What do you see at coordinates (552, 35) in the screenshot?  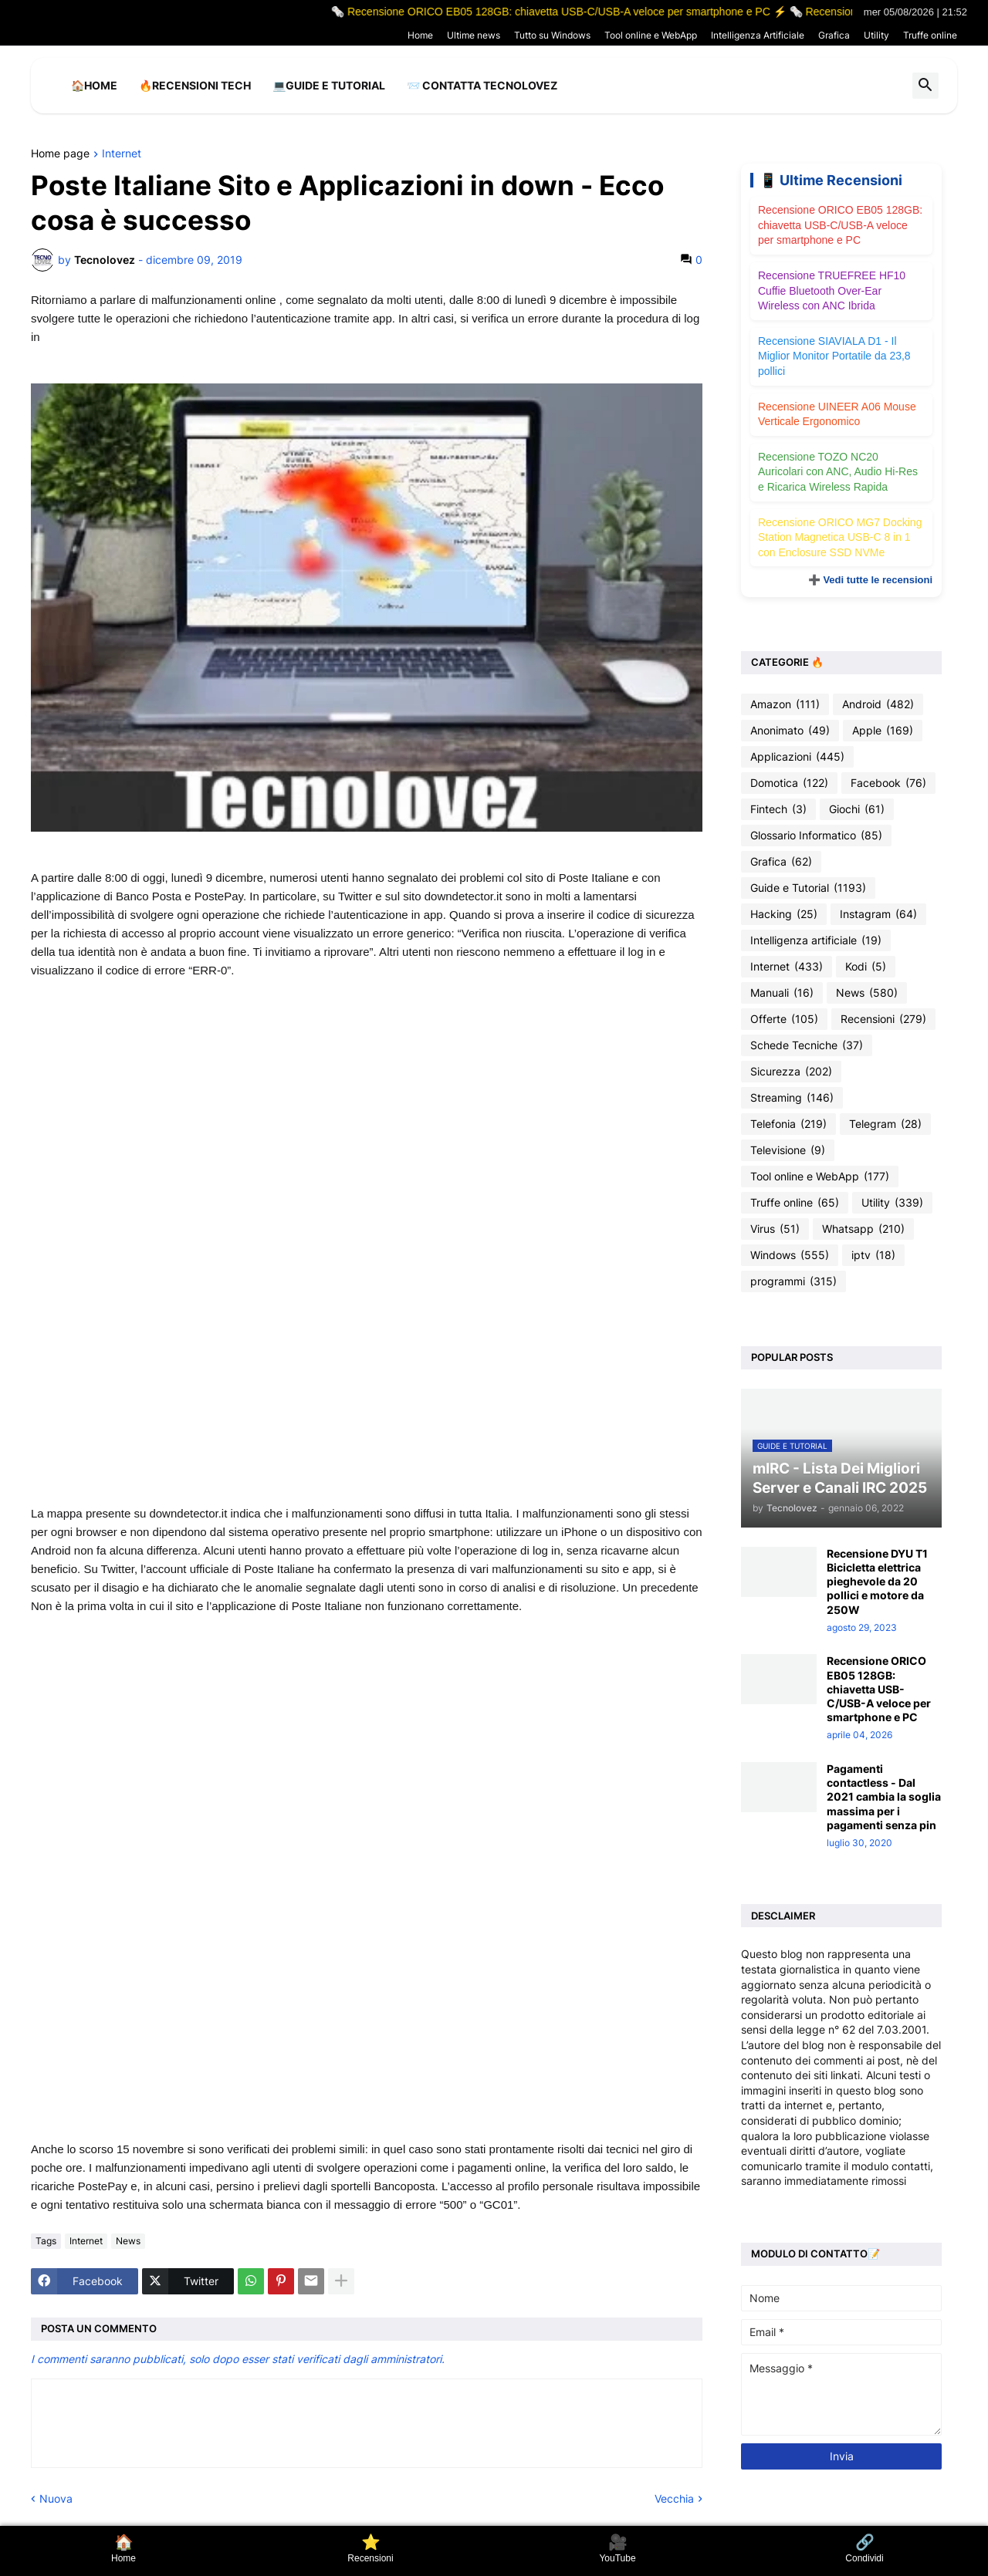 I see `Tutto su Windows` at bounding box center [552, 35].